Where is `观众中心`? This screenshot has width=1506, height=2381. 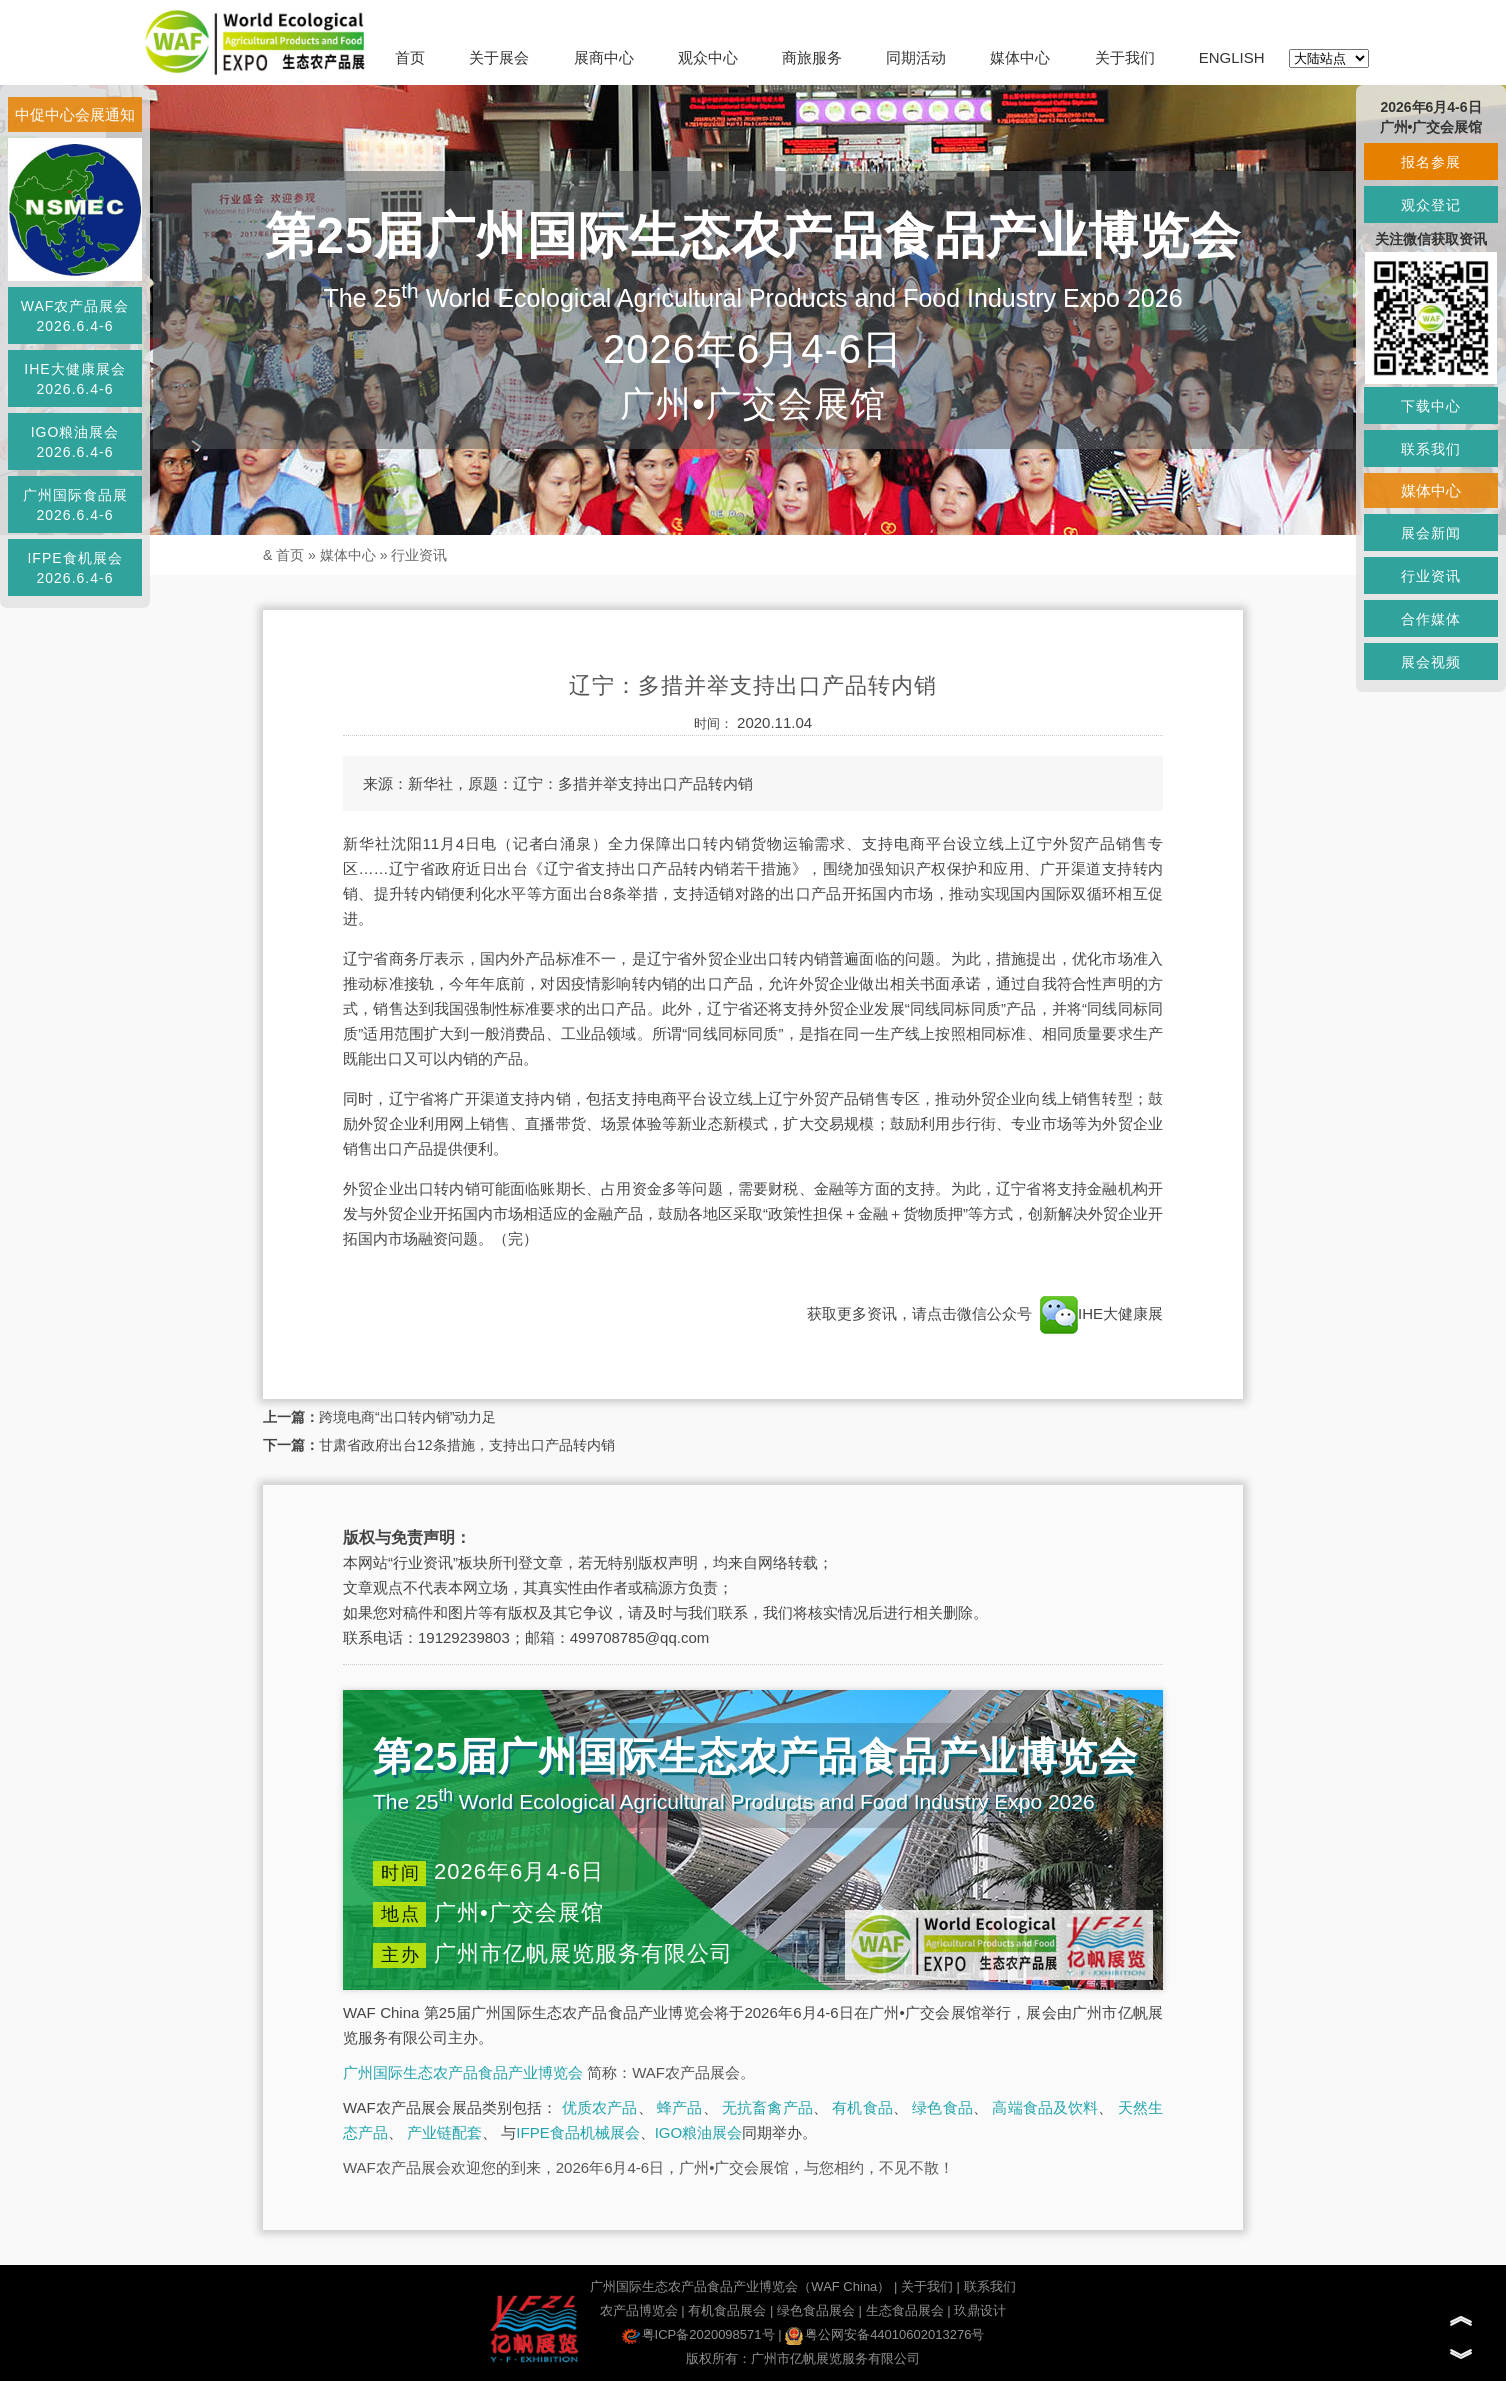
观众中心 is located at coordinates (708, 57).